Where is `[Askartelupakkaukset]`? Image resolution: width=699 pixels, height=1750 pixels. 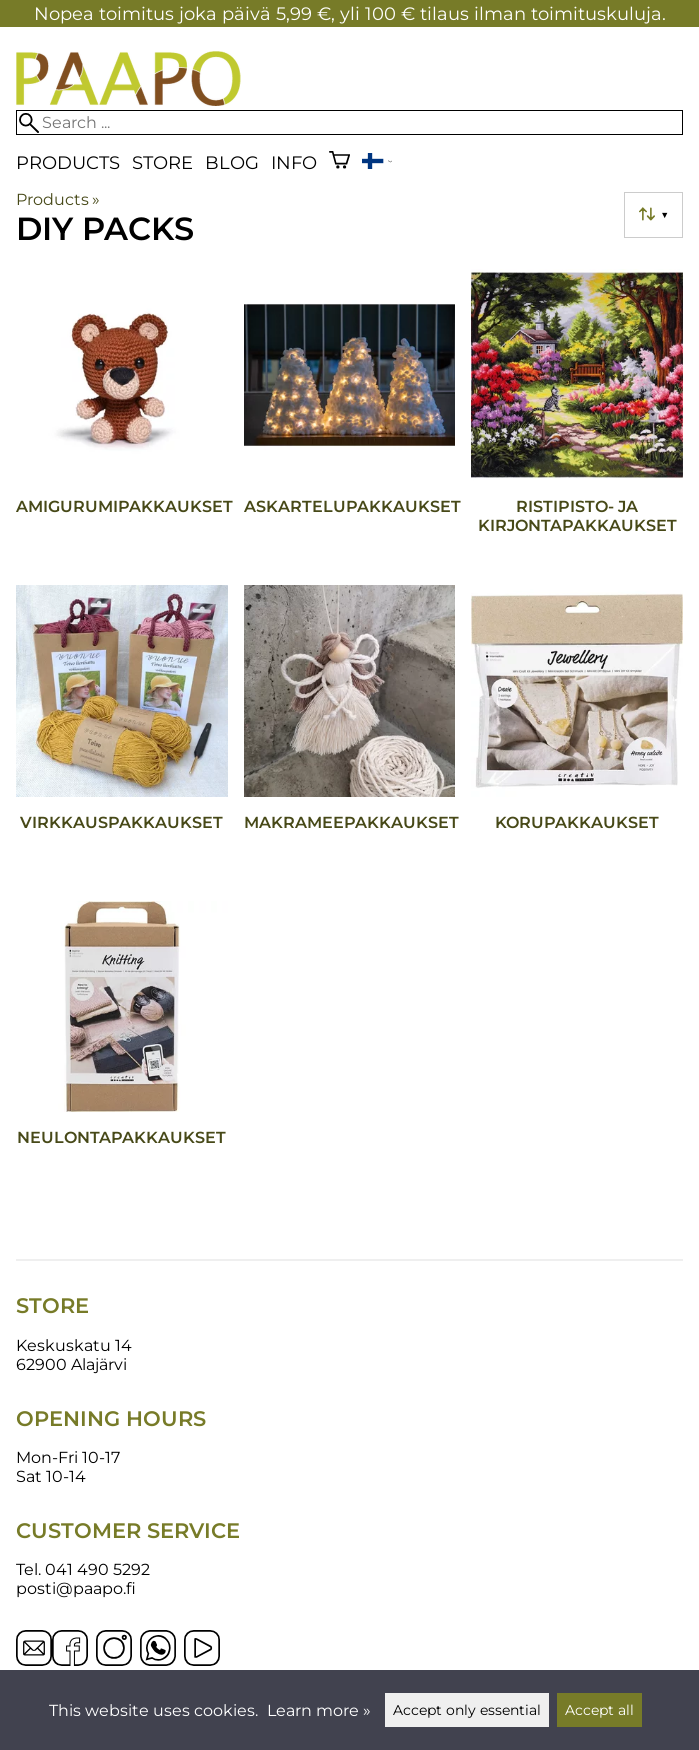 [Askartelupakkaukset] is located at coordinates (350, 419).